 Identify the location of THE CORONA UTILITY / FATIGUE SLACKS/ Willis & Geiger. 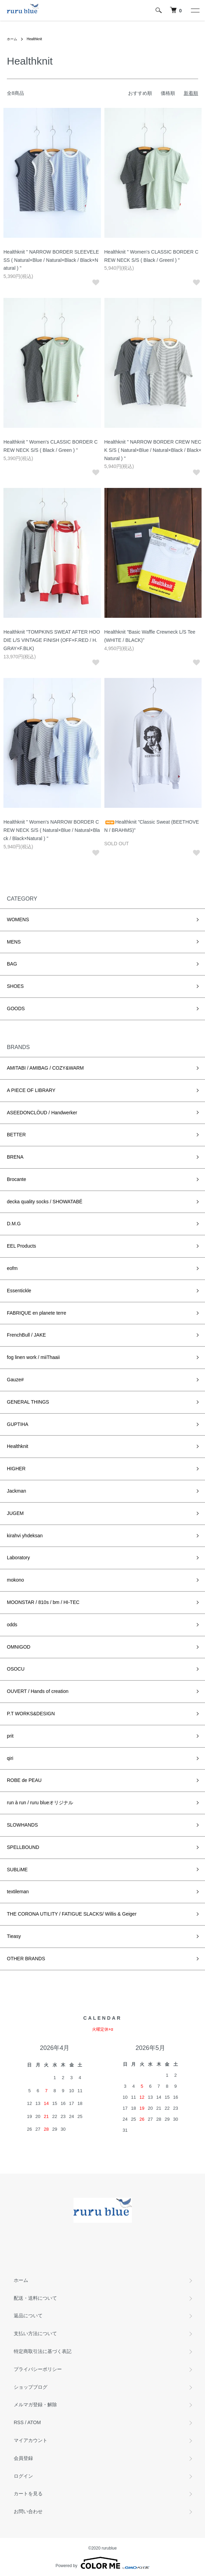
(72, 1914).